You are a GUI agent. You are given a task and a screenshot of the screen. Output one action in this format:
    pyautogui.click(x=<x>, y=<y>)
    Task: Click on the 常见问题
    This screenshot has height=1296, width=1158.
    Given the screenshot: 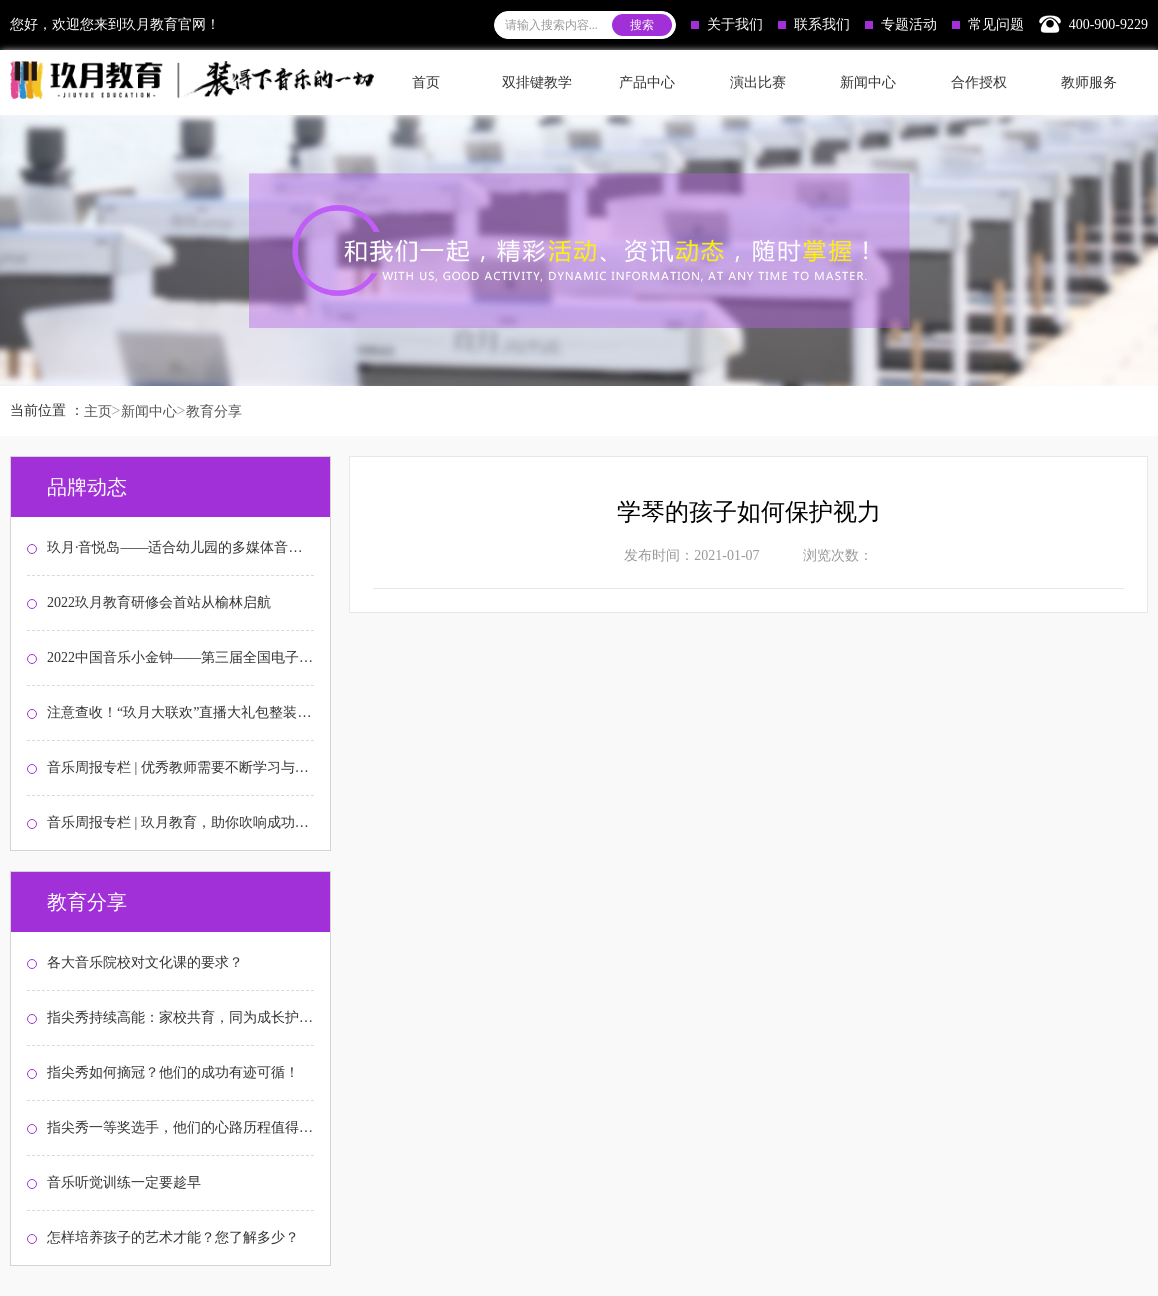 What is the action you would take?
    pyautogui.click(x=988, y=24)
    